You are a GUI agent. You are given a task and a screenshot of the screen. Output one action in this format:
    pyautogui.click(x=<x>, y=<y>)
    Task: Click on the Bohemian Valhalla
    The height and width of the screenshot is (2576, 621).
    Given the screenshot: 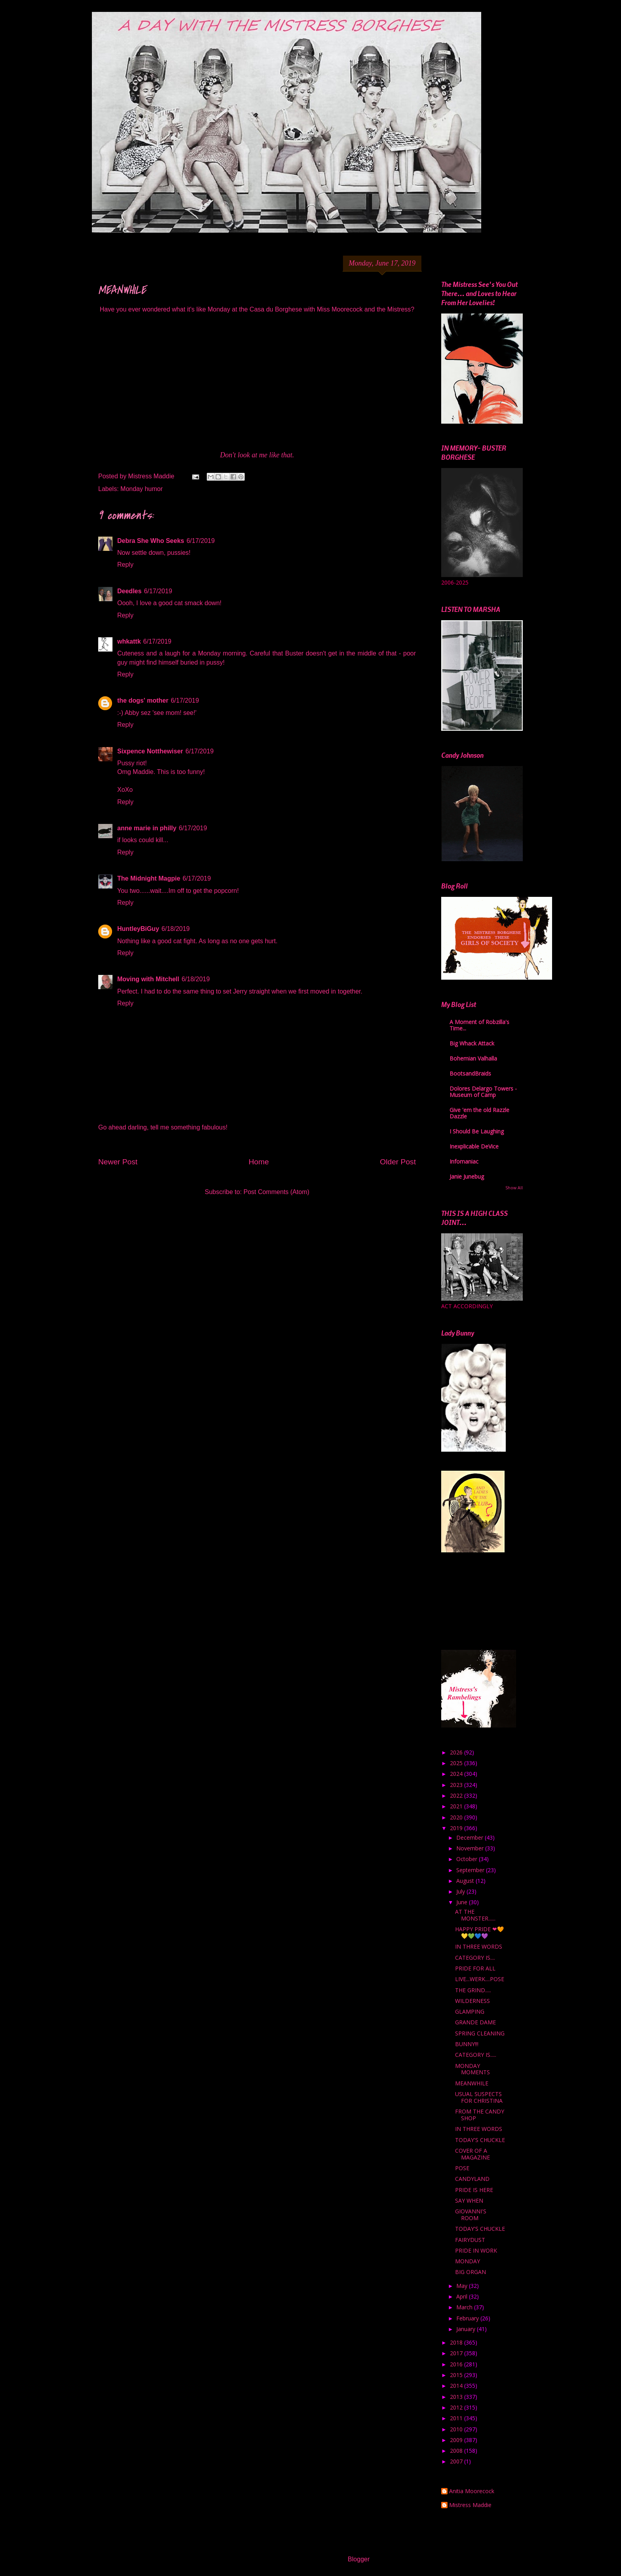 What is the action you would take?
    pyautogui.click(x=473, y=1058)
    